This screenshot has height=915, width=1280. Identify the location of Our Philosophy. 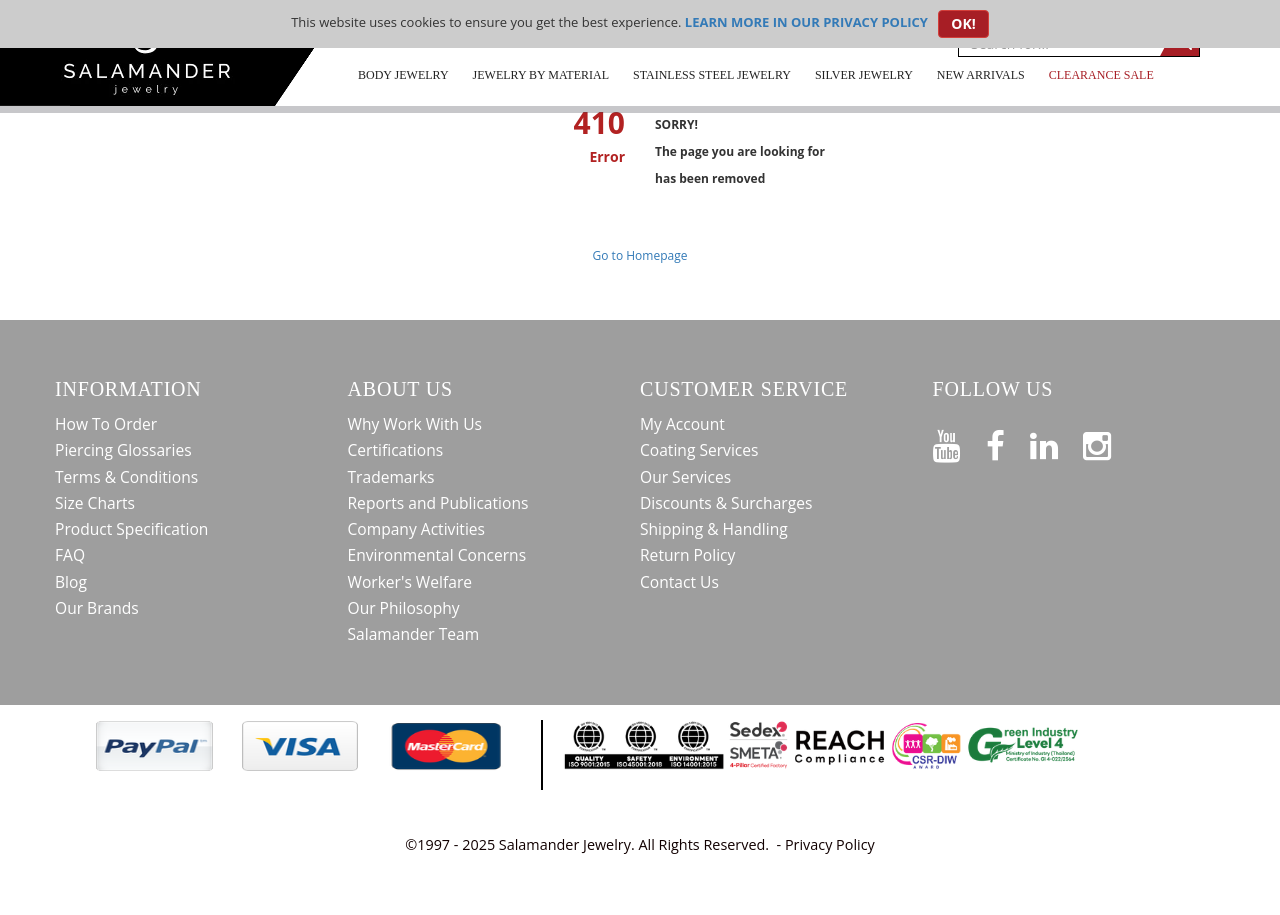
(404, 608).